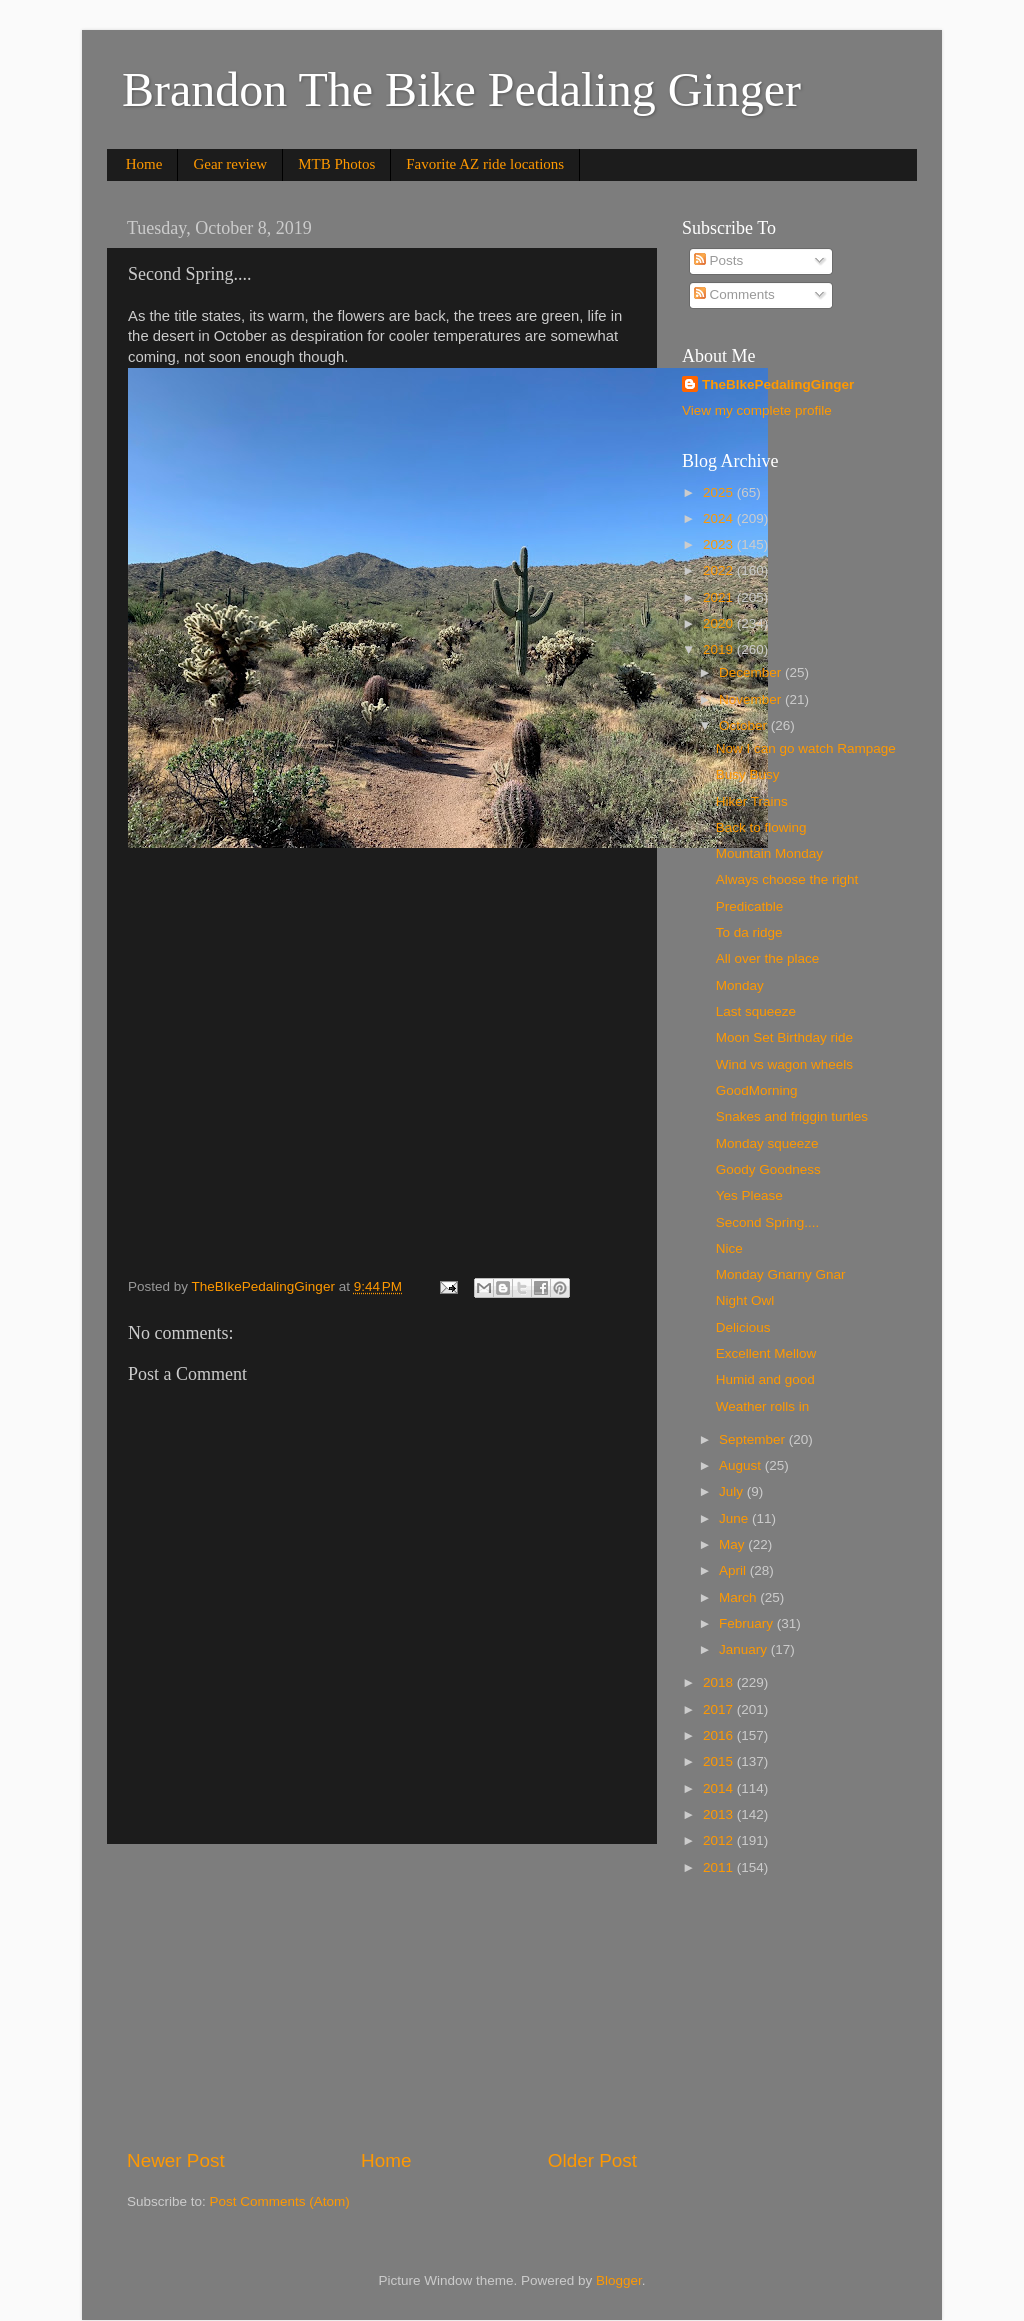 This screenshot has width=1024, height=2321. What do you see at coordinates (733, 1491) in the screenshot?
I see `July` at bounding box center [733, 1491].